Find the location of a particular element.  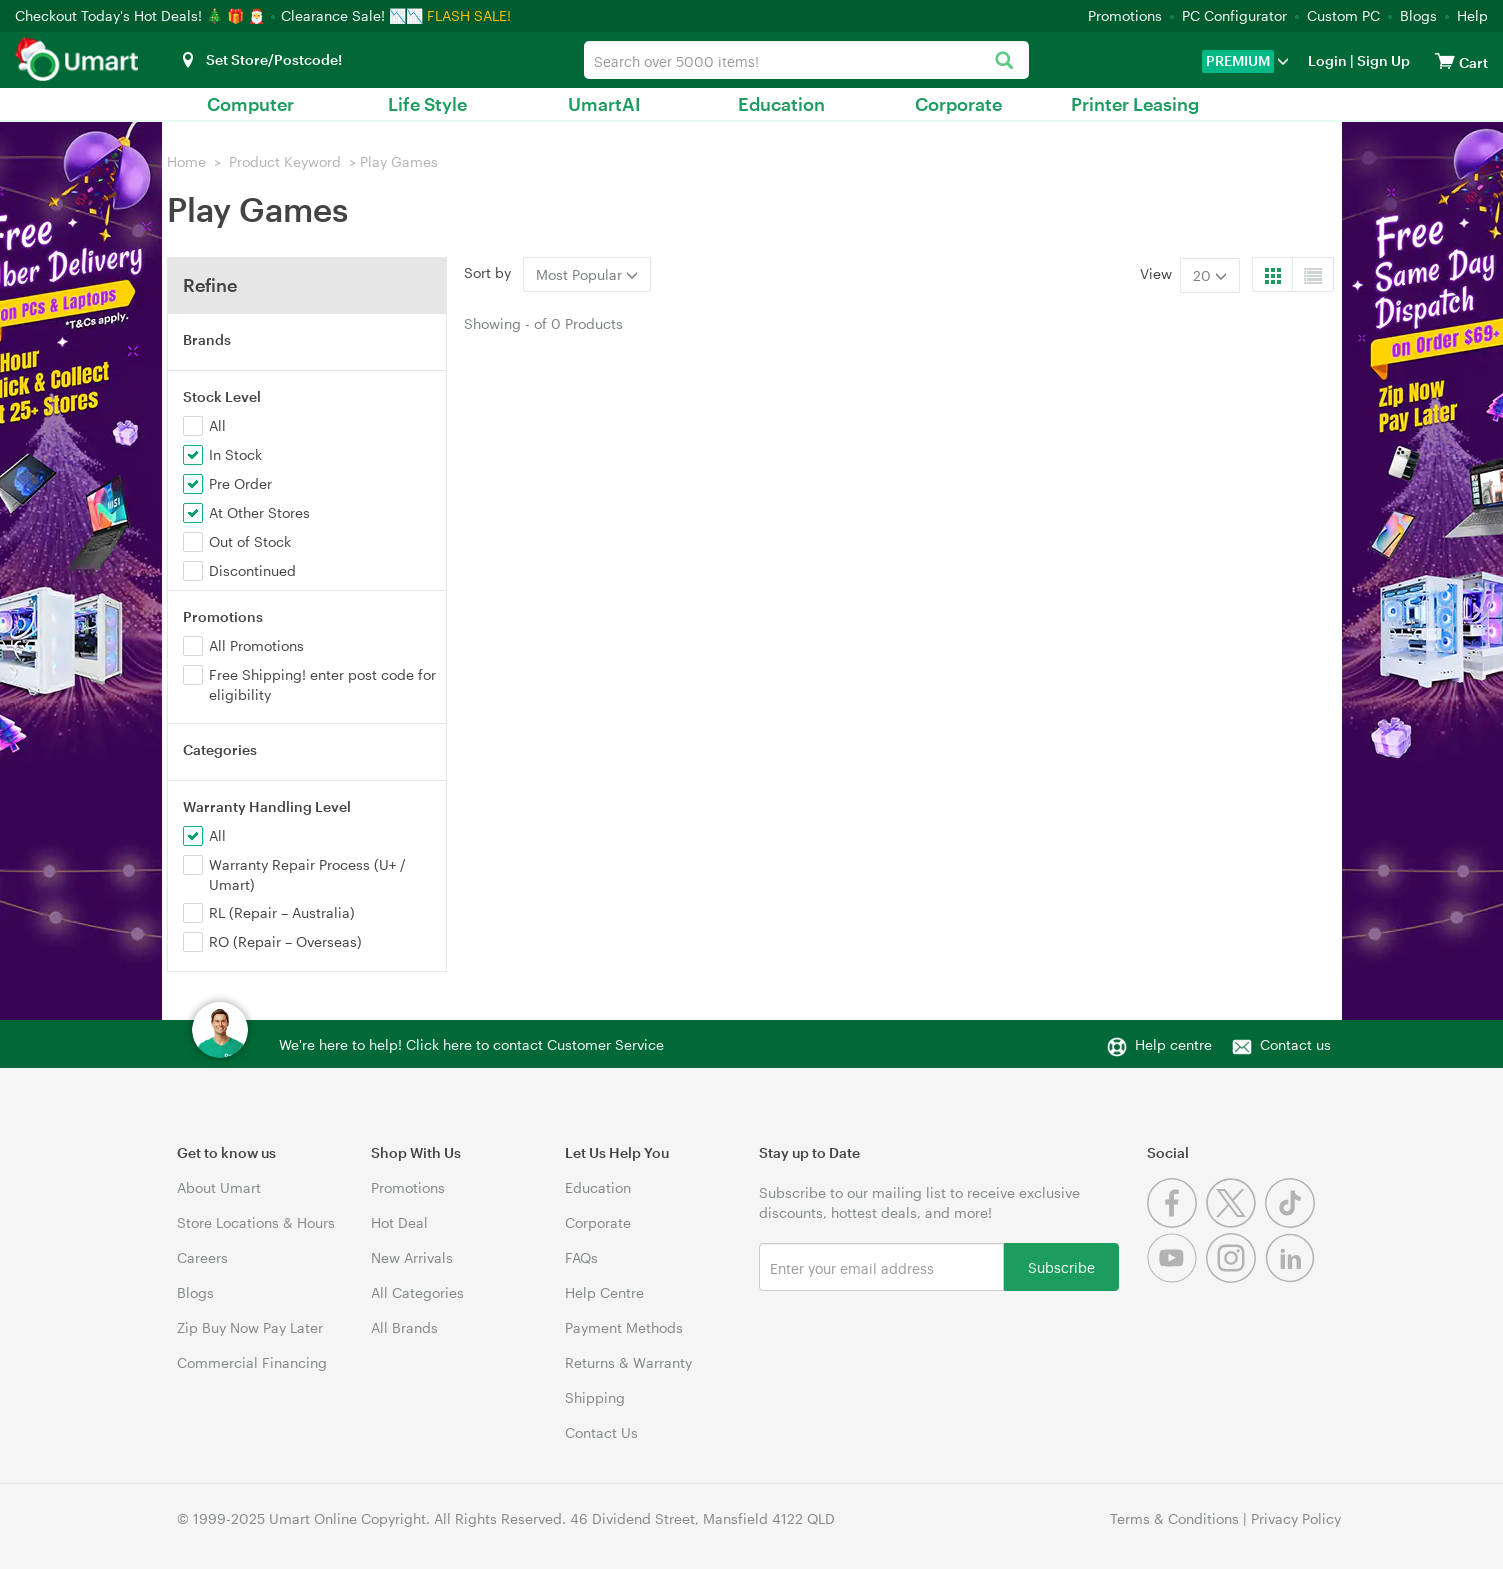

Custom PC is located at coordinates (1343, 15).